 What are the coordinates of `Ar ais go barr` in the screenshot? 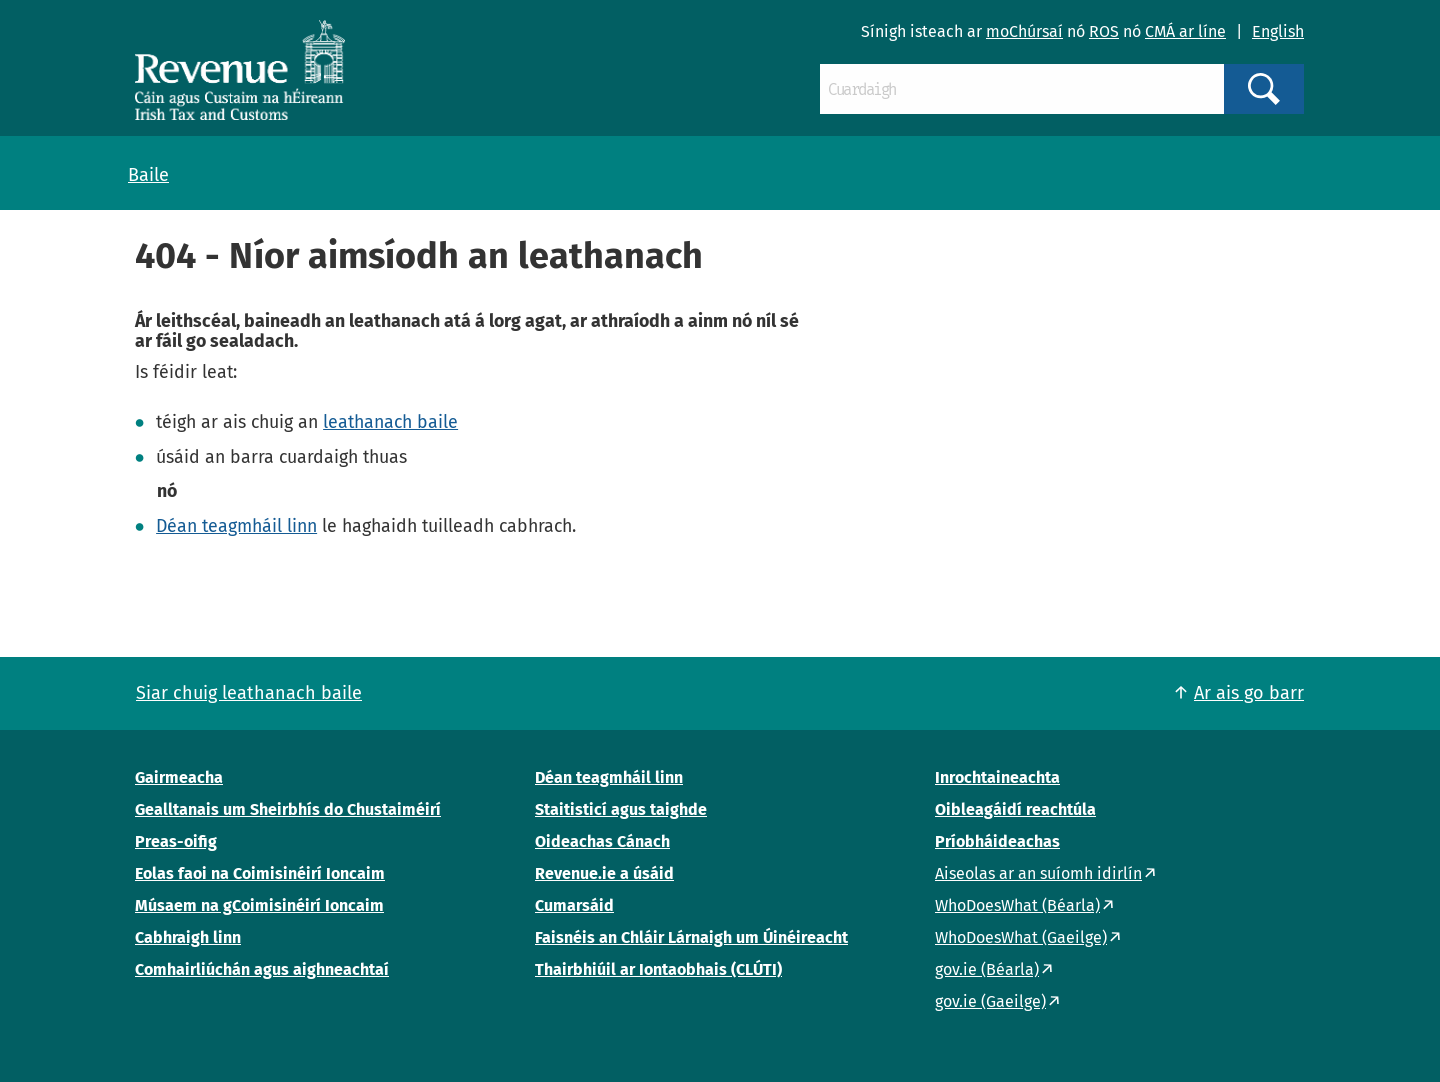 It's located at (1249, 693).